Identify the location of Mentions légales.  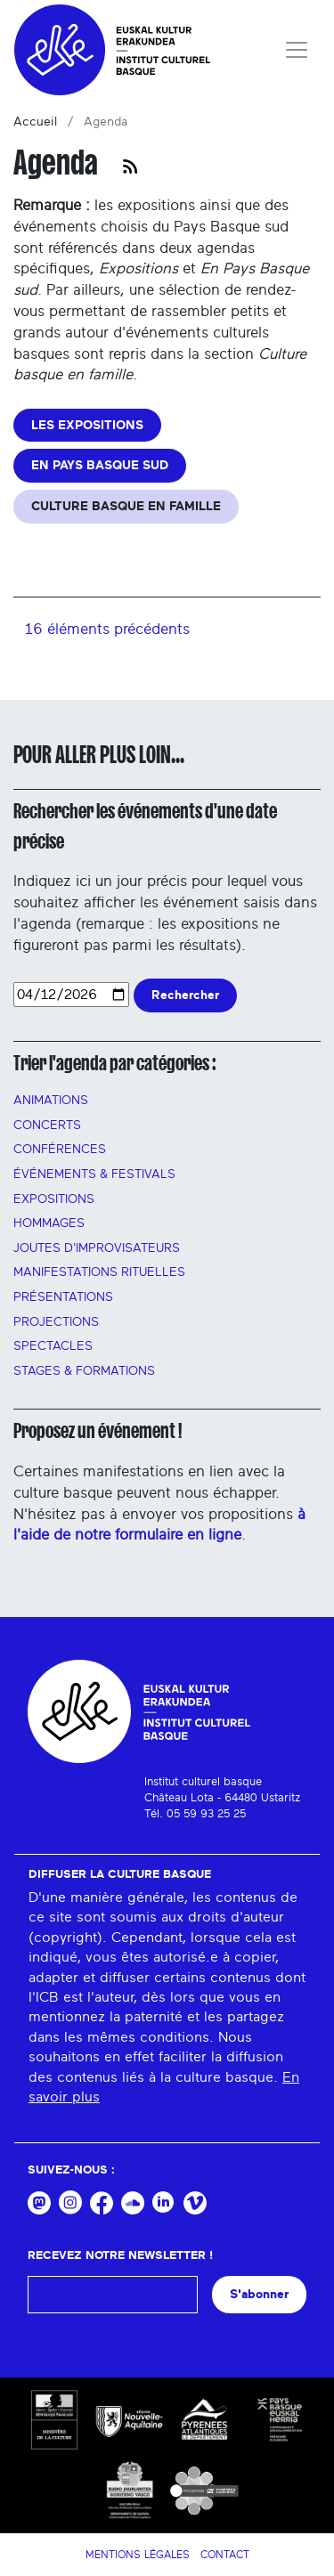
(138, 2554).